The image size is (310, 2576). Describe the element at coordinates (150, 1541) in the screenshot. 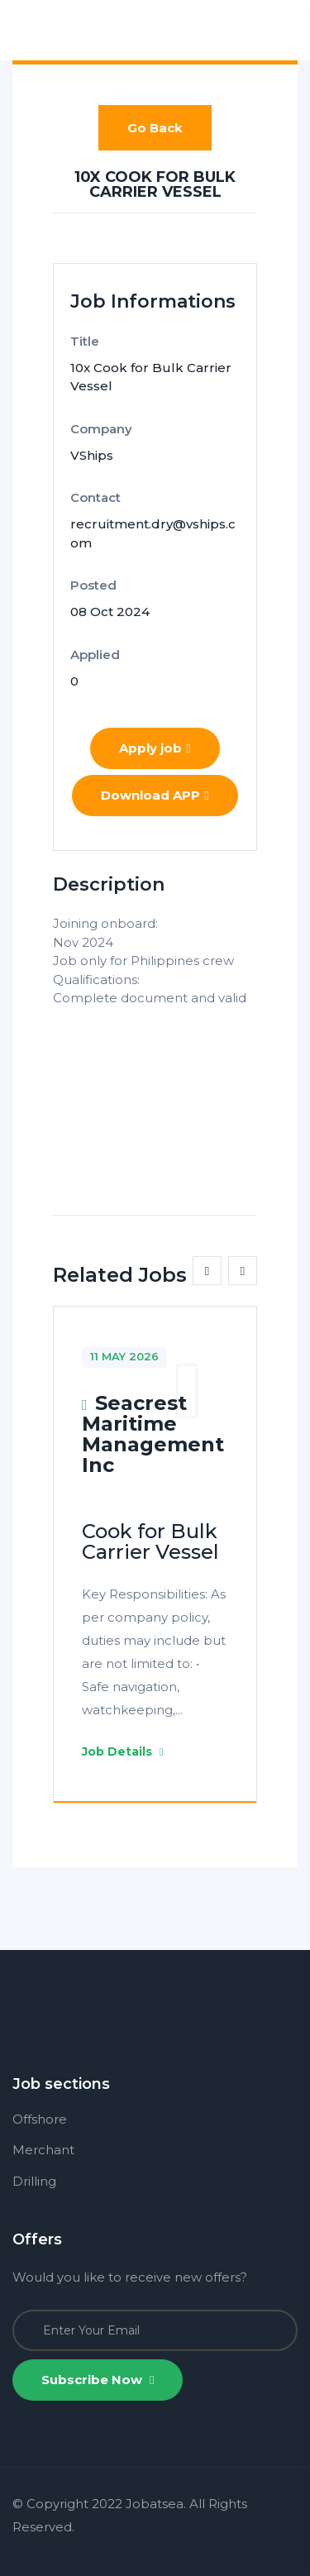

I see `Cook for Bulk Carrier Vessel` at that location.